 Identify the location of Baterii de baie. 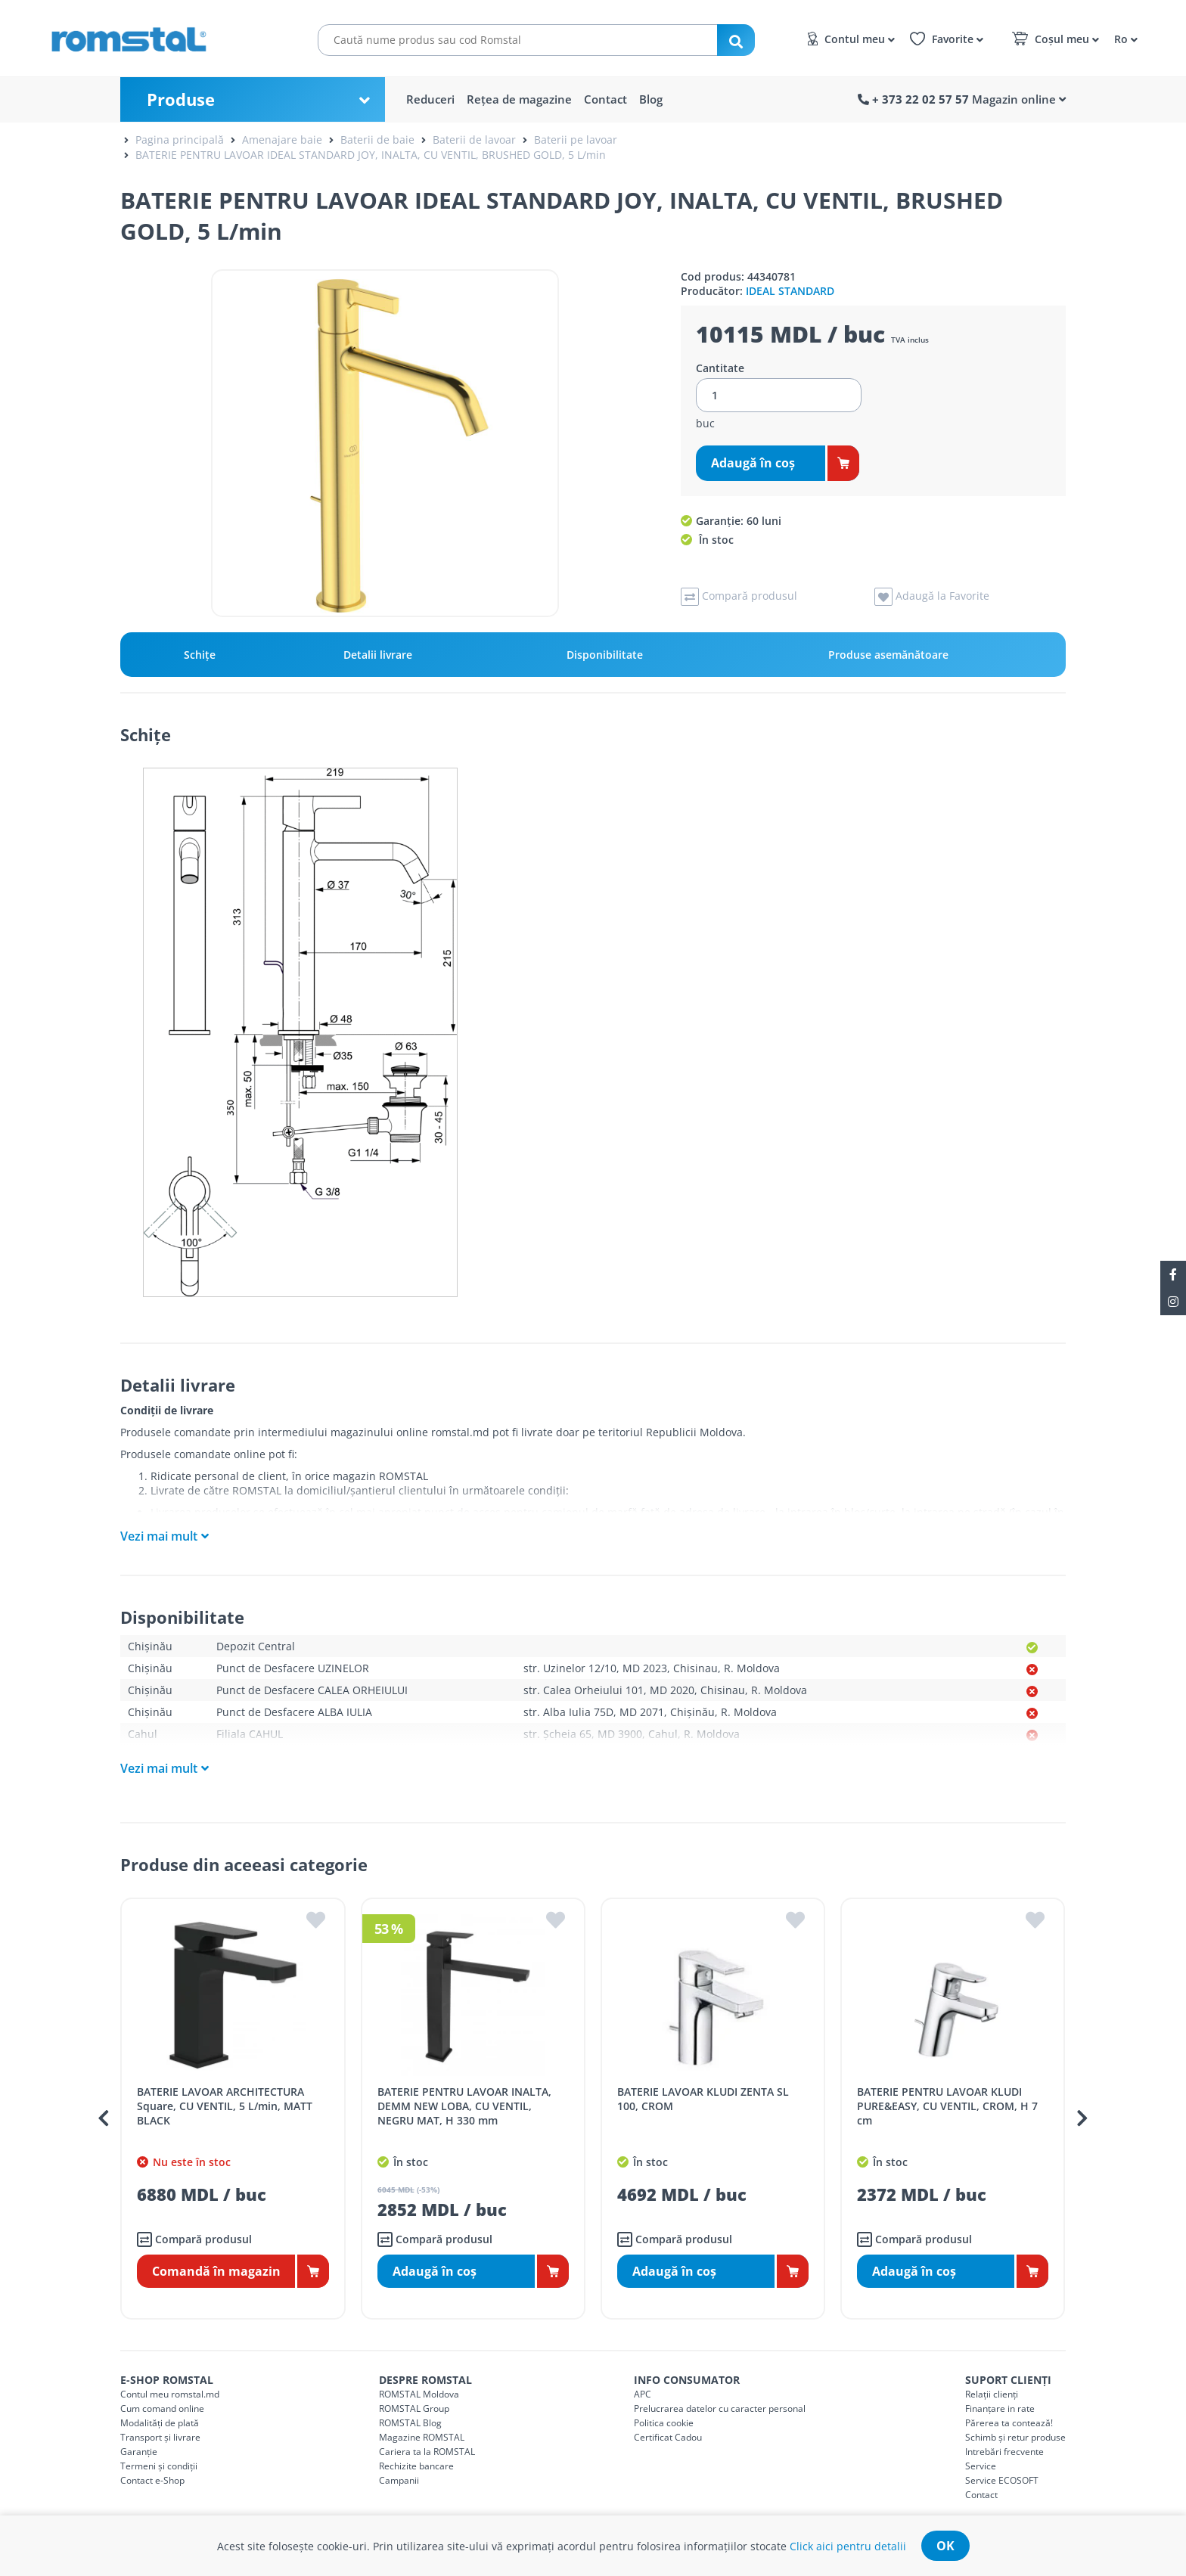
(377, 139).